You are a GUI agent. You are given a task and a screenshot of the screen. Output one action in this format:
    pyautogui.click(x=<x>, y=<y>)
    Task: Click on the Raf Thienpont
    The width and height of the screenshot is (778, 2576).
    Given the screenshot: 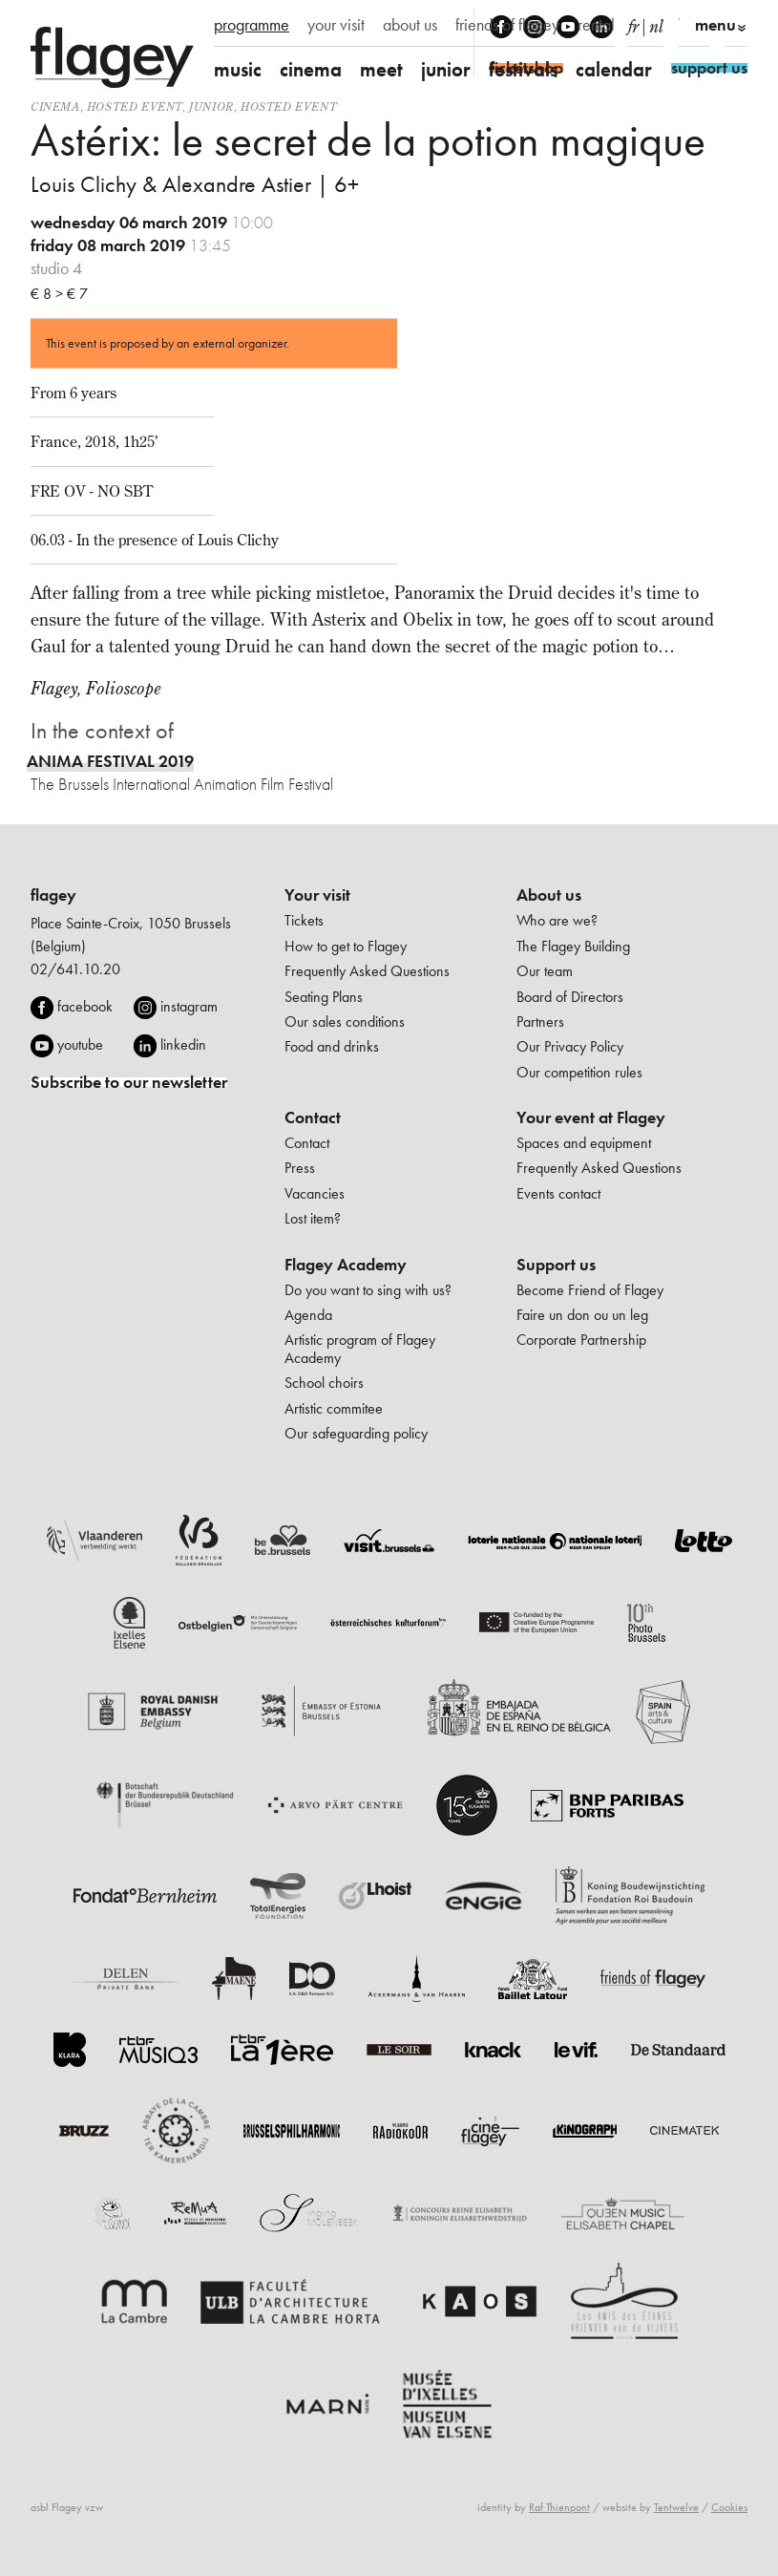 What is the action you would take?
    pyautogui.click(x=559, y=2507)
    